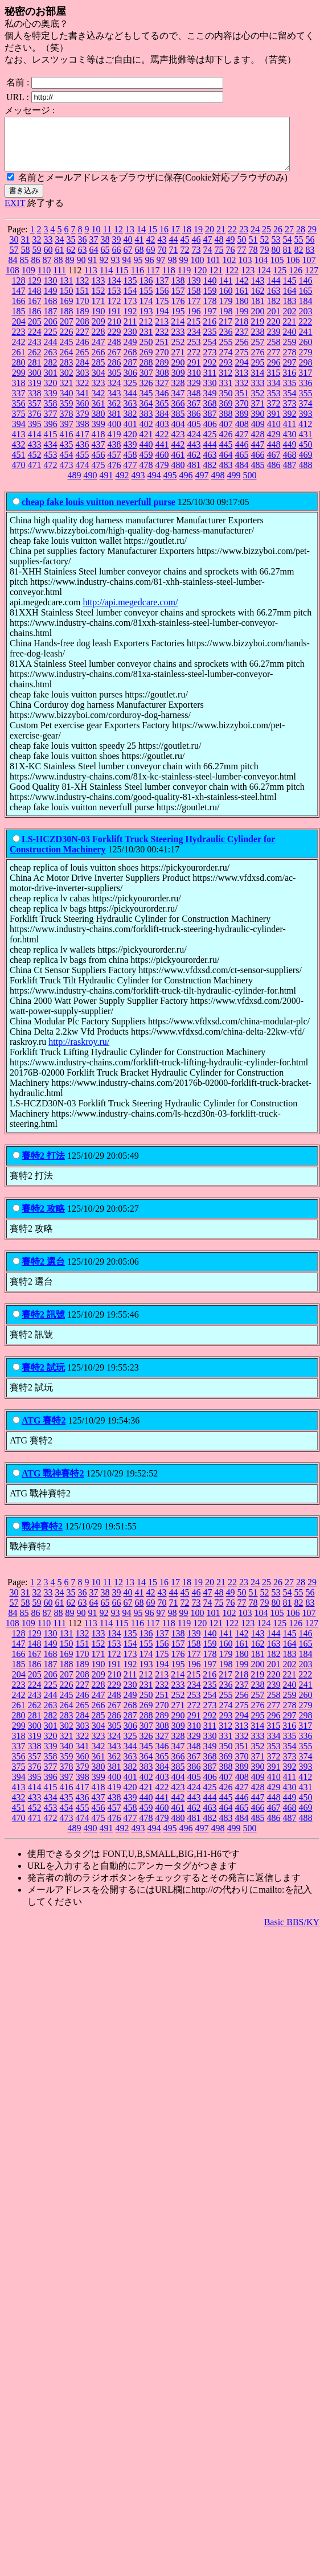 The image size is (324, 2576). What do you see at coordinates (98, 373) in the screenshot?
I see `285` at bounding box center [98, 373].